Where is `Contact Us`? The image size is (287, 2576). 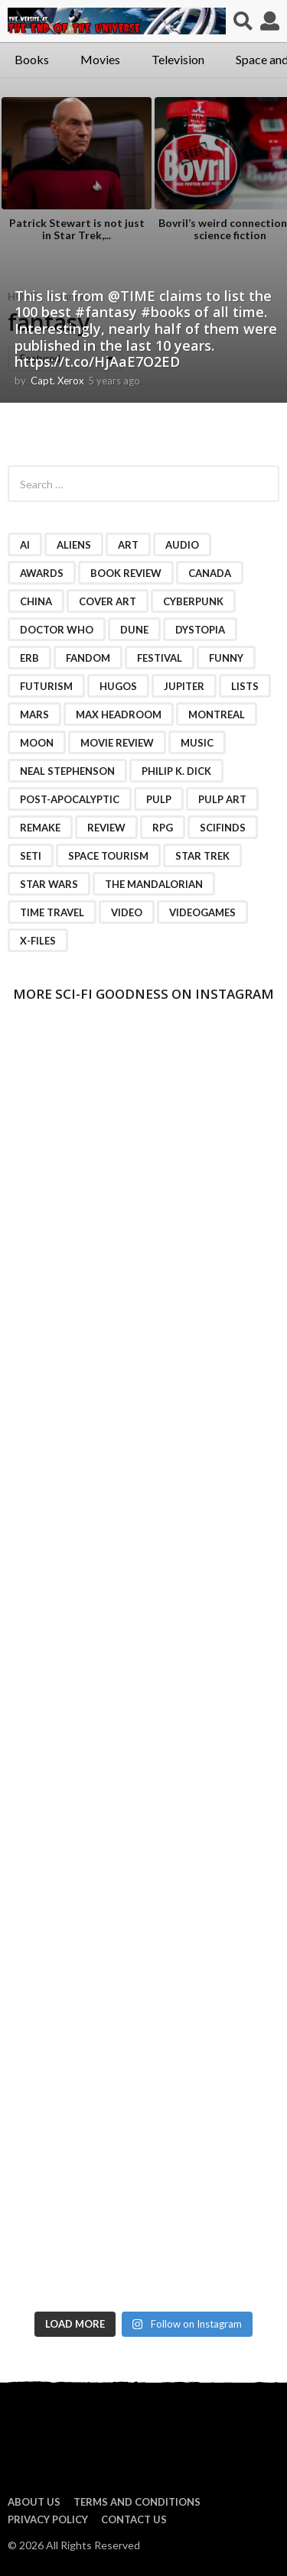 Contact Us is located at coordinates (134, 2519).